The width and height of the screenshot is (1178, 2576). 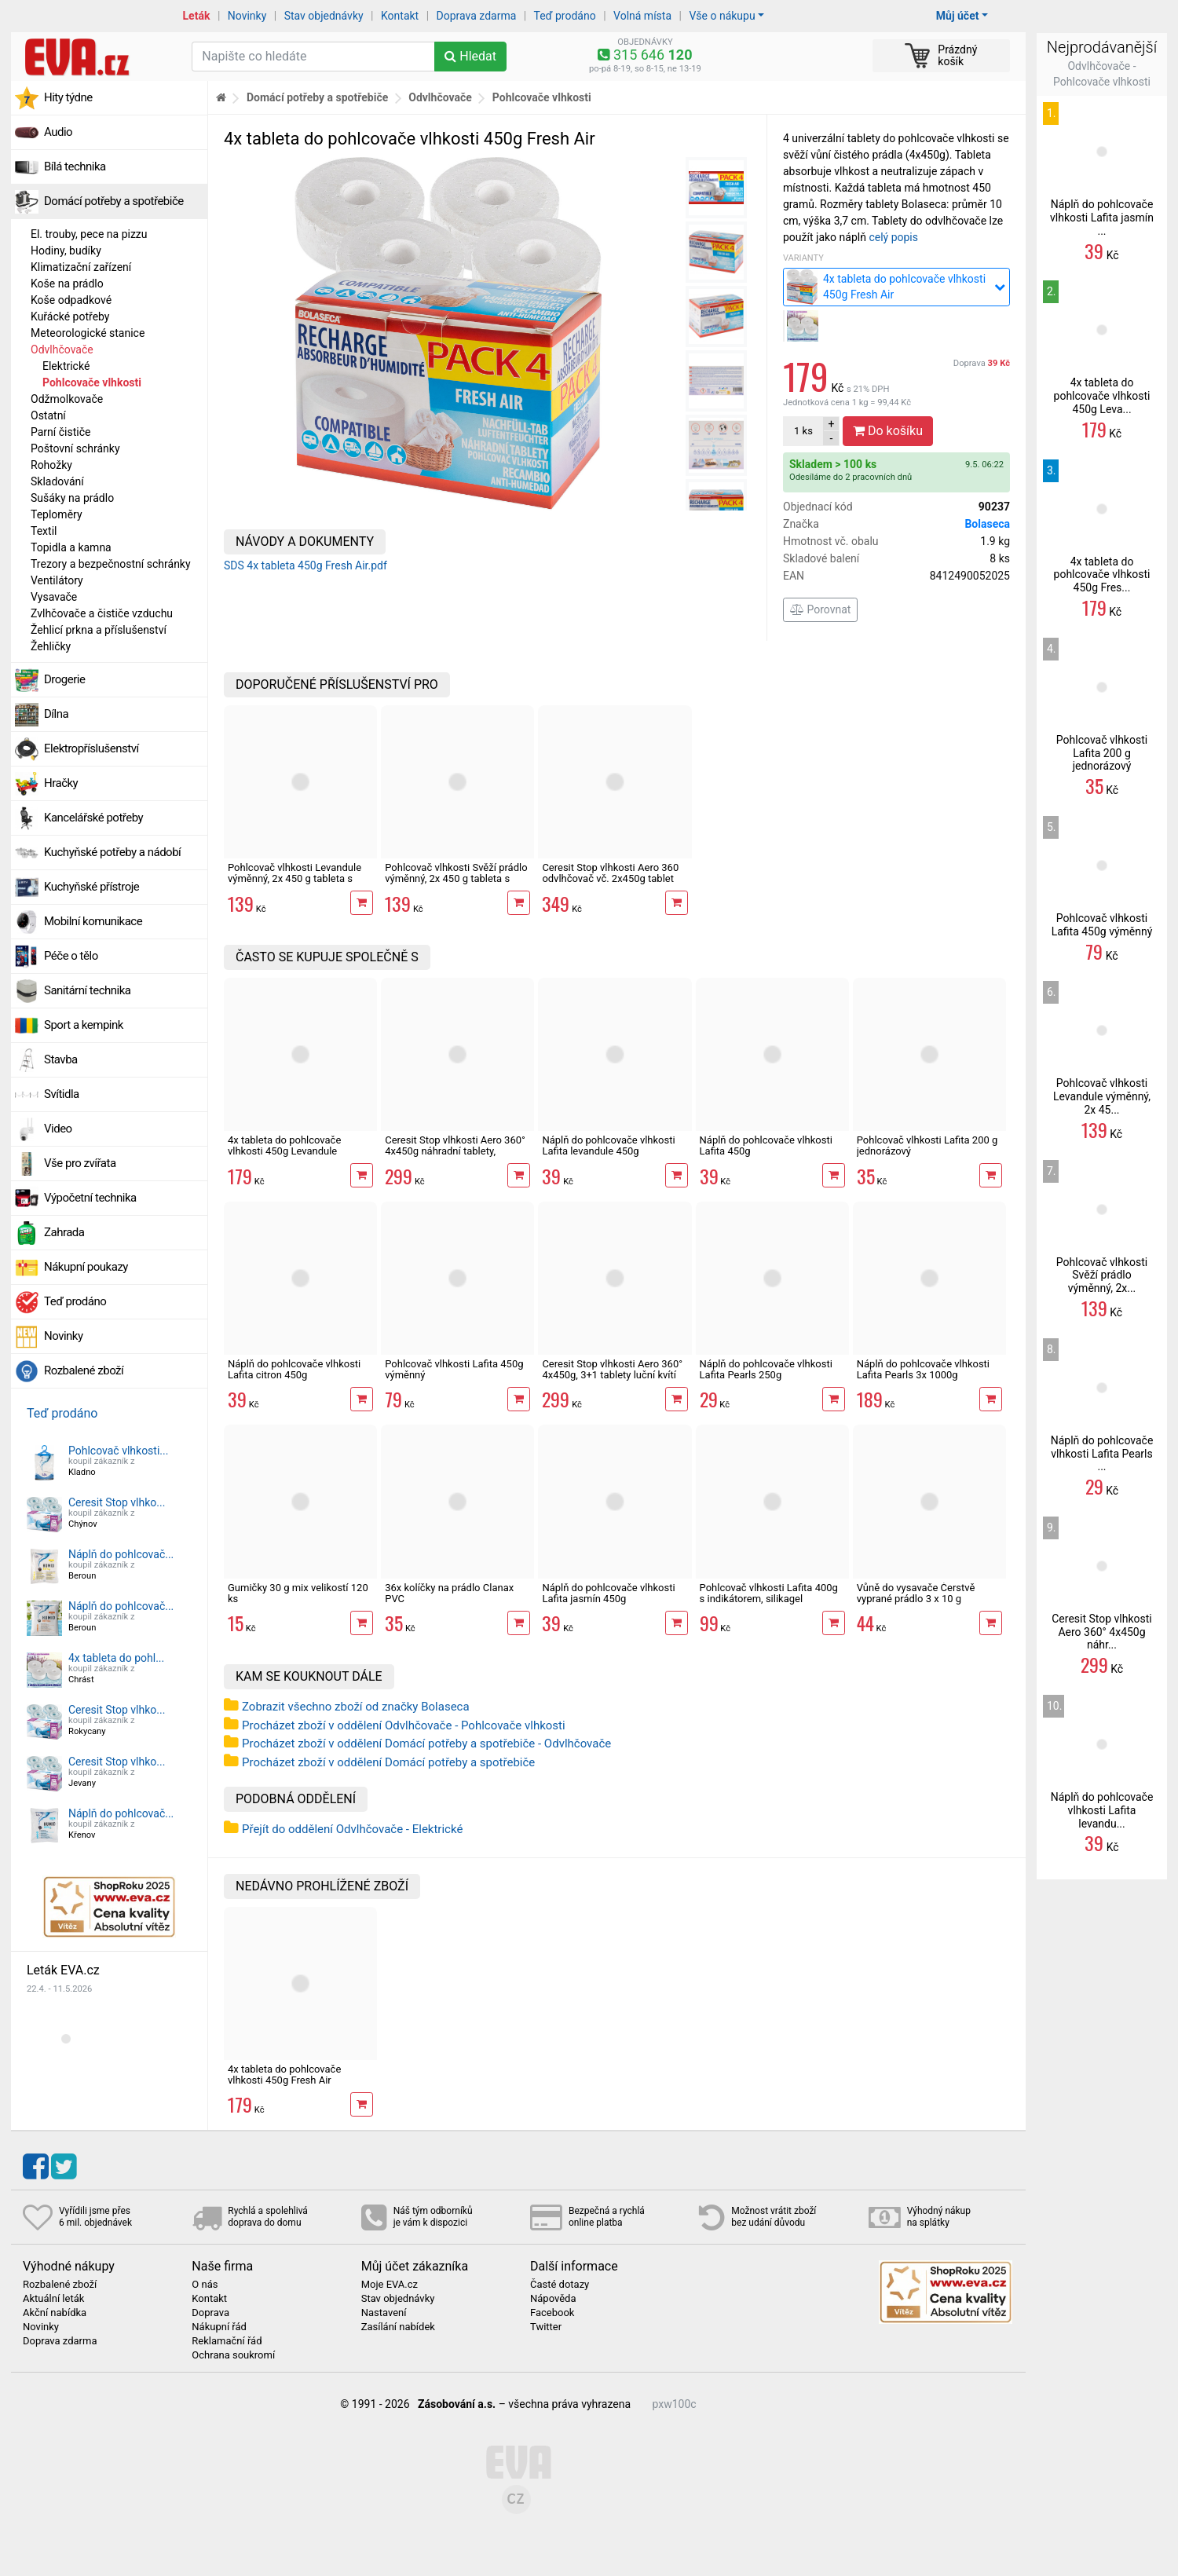 What do you see at coordinates (83, 1370) in the screenshot?
I see `Rozbalené zboží` at bounding box center [83, 1370].